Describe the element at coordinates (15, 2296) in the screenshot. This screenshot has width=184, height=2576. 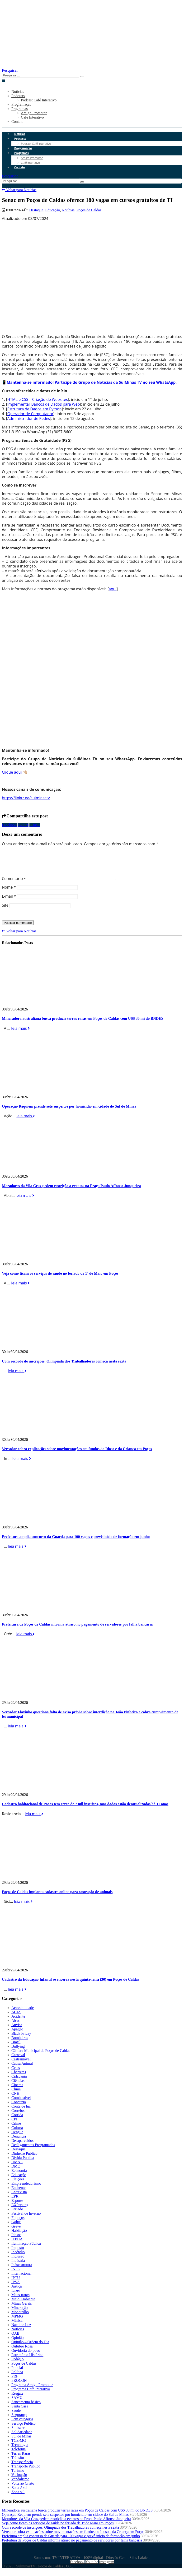
I see `Lazer` at that location.